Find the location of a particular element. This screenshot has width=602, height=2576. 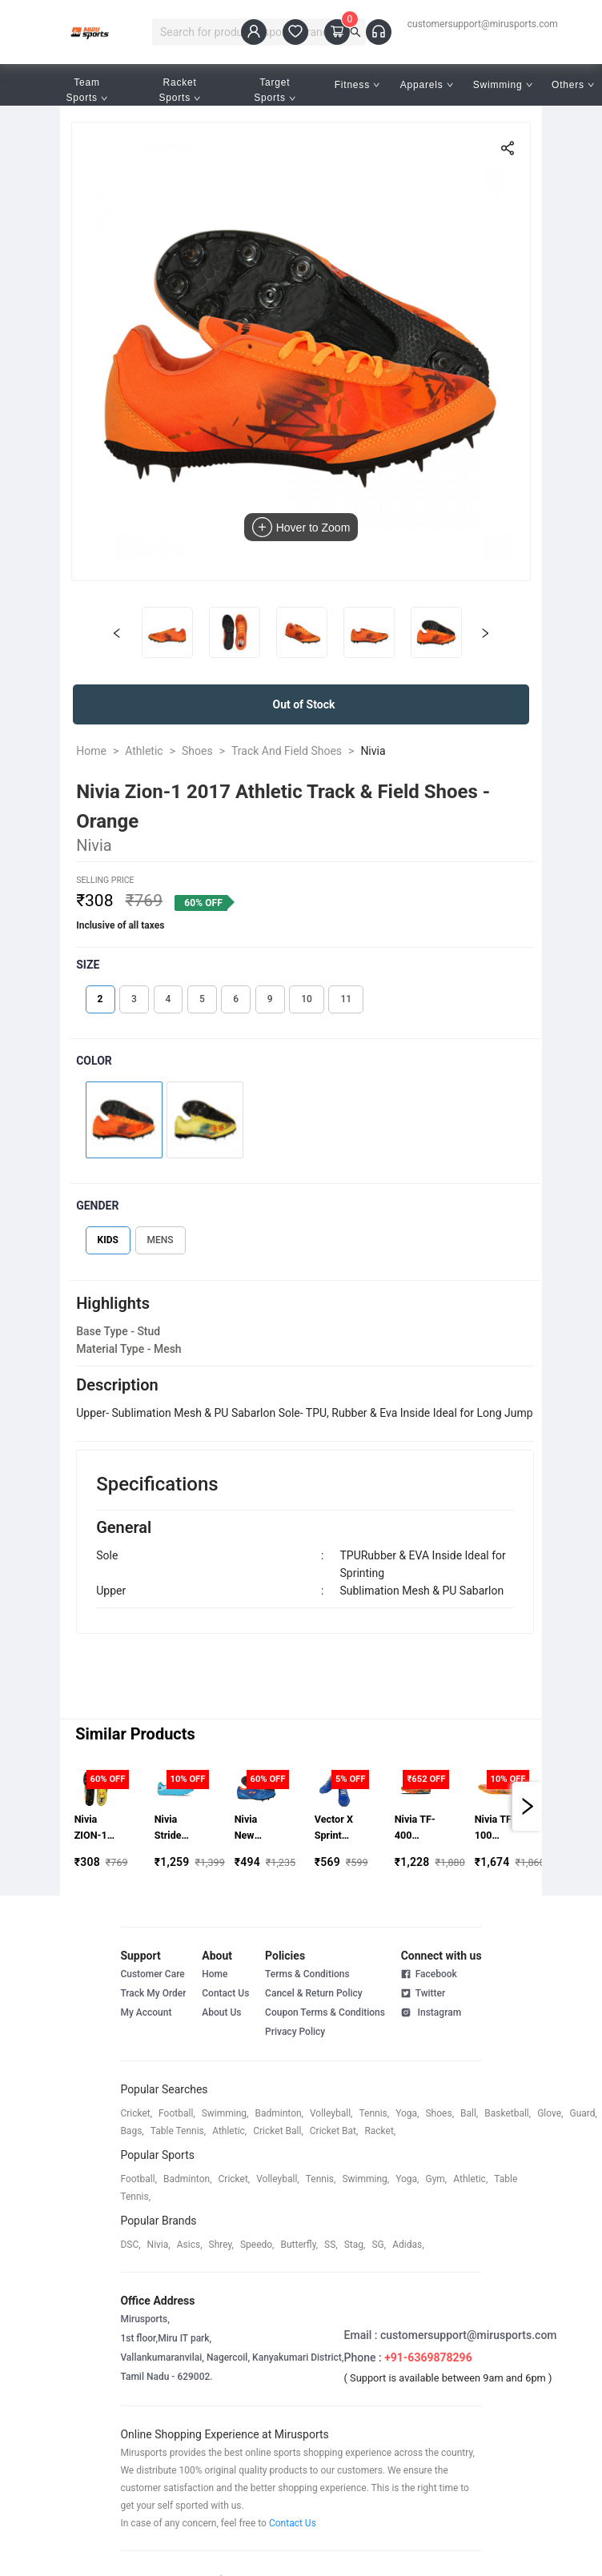

Shoes is located at coordinates (197, 750).